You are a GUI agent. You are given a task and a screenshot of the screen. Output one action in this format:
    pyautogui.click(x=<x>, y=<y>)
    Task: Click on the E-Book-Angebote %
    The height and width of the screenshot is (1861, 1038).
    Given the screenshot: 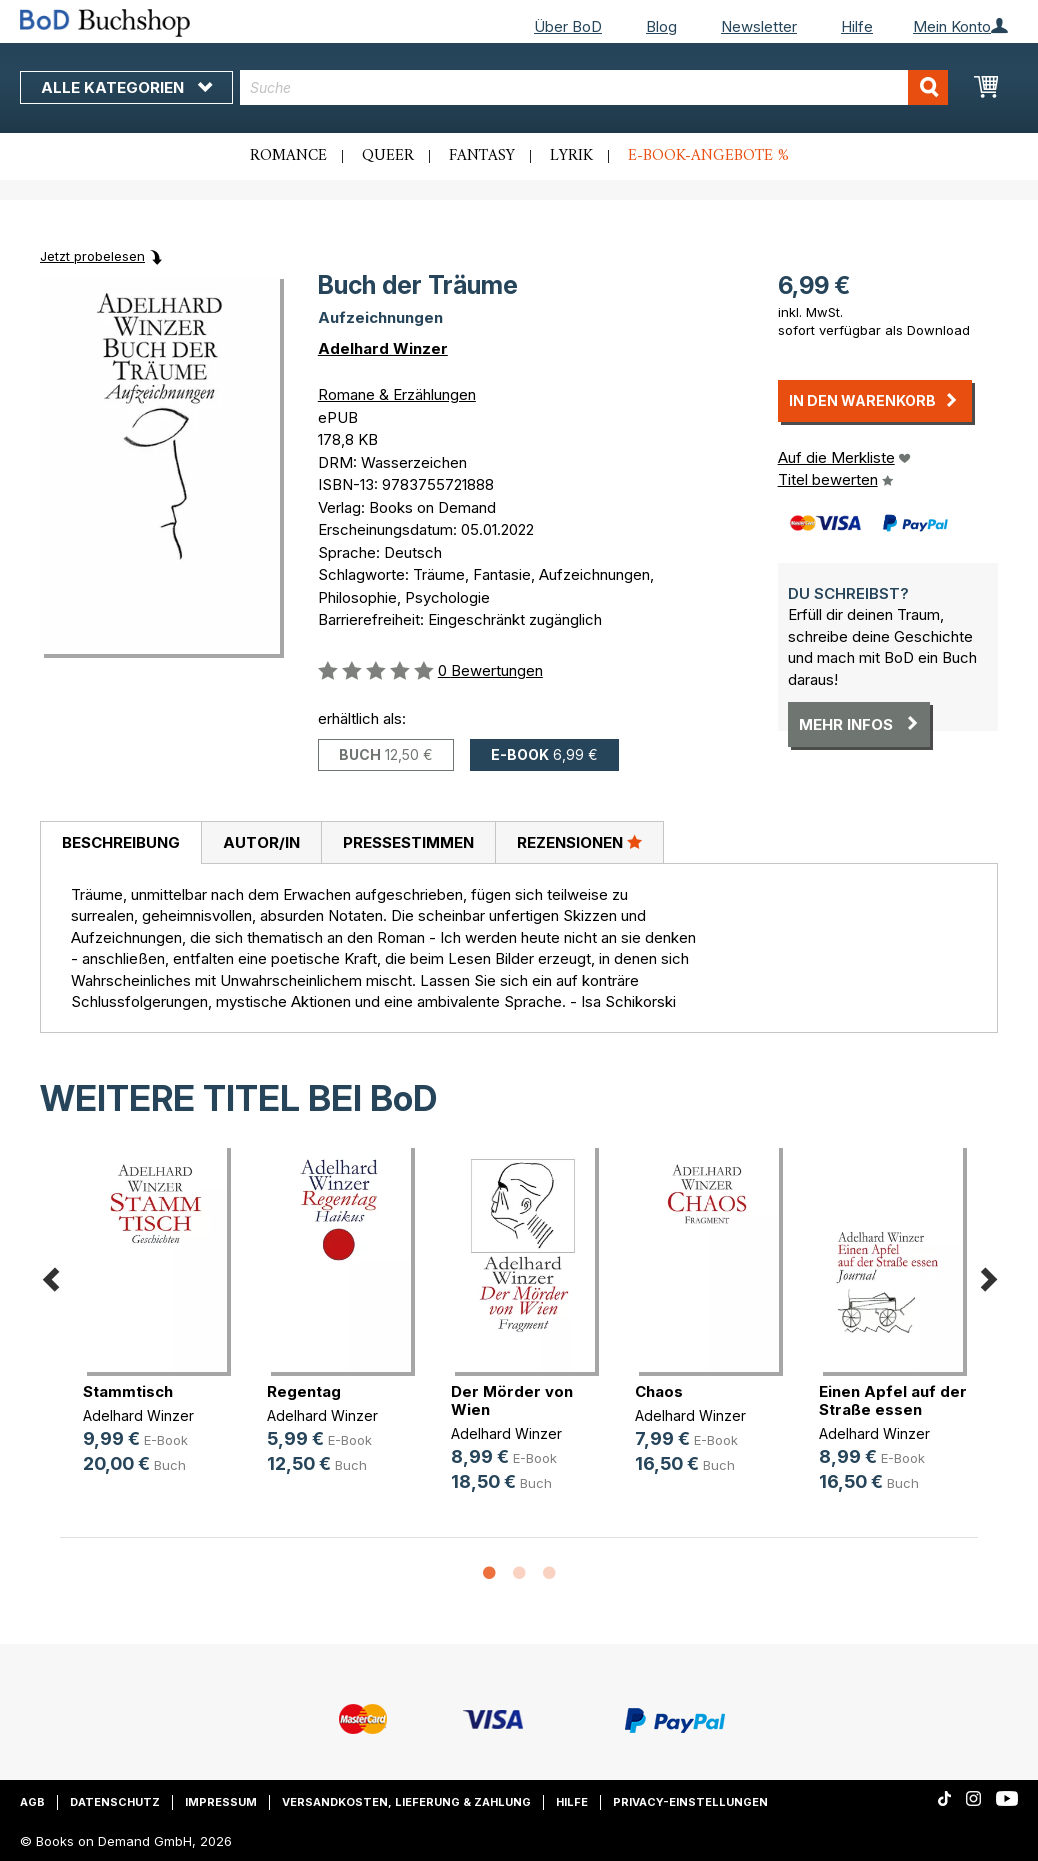 What is the action you would take?
    pyautogui.click(x=708, y=156)
    